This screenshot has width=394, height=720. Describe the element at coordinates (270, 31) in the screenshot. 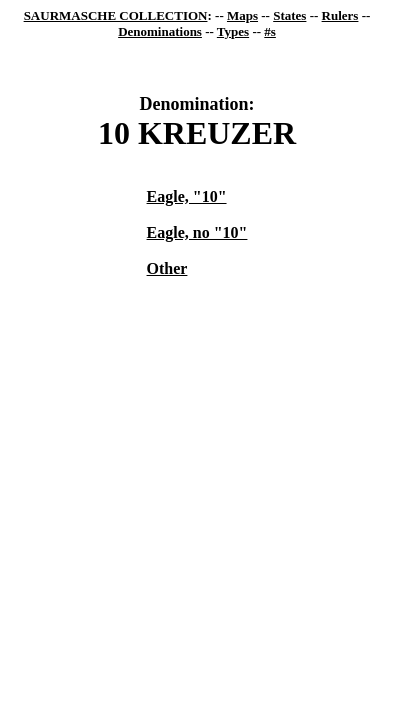

I see `#s` at that location.